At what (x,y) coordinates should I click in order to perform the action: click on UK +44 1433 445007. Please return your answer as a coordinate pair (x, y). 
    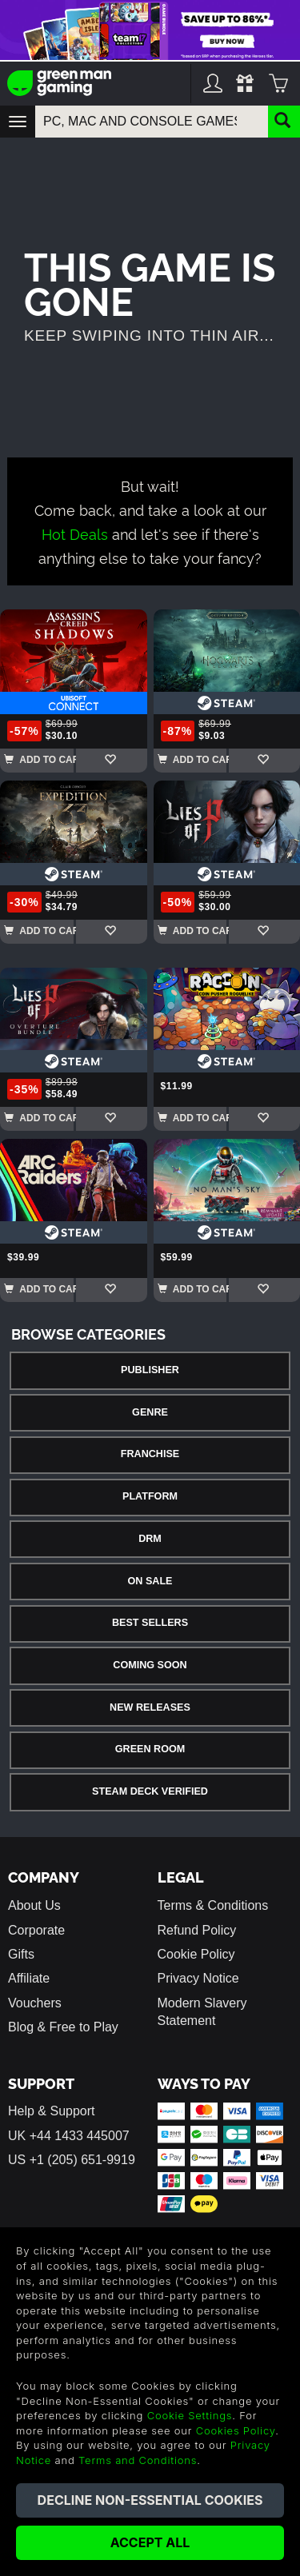
    Looking at the image, I should click on (69, 2136).